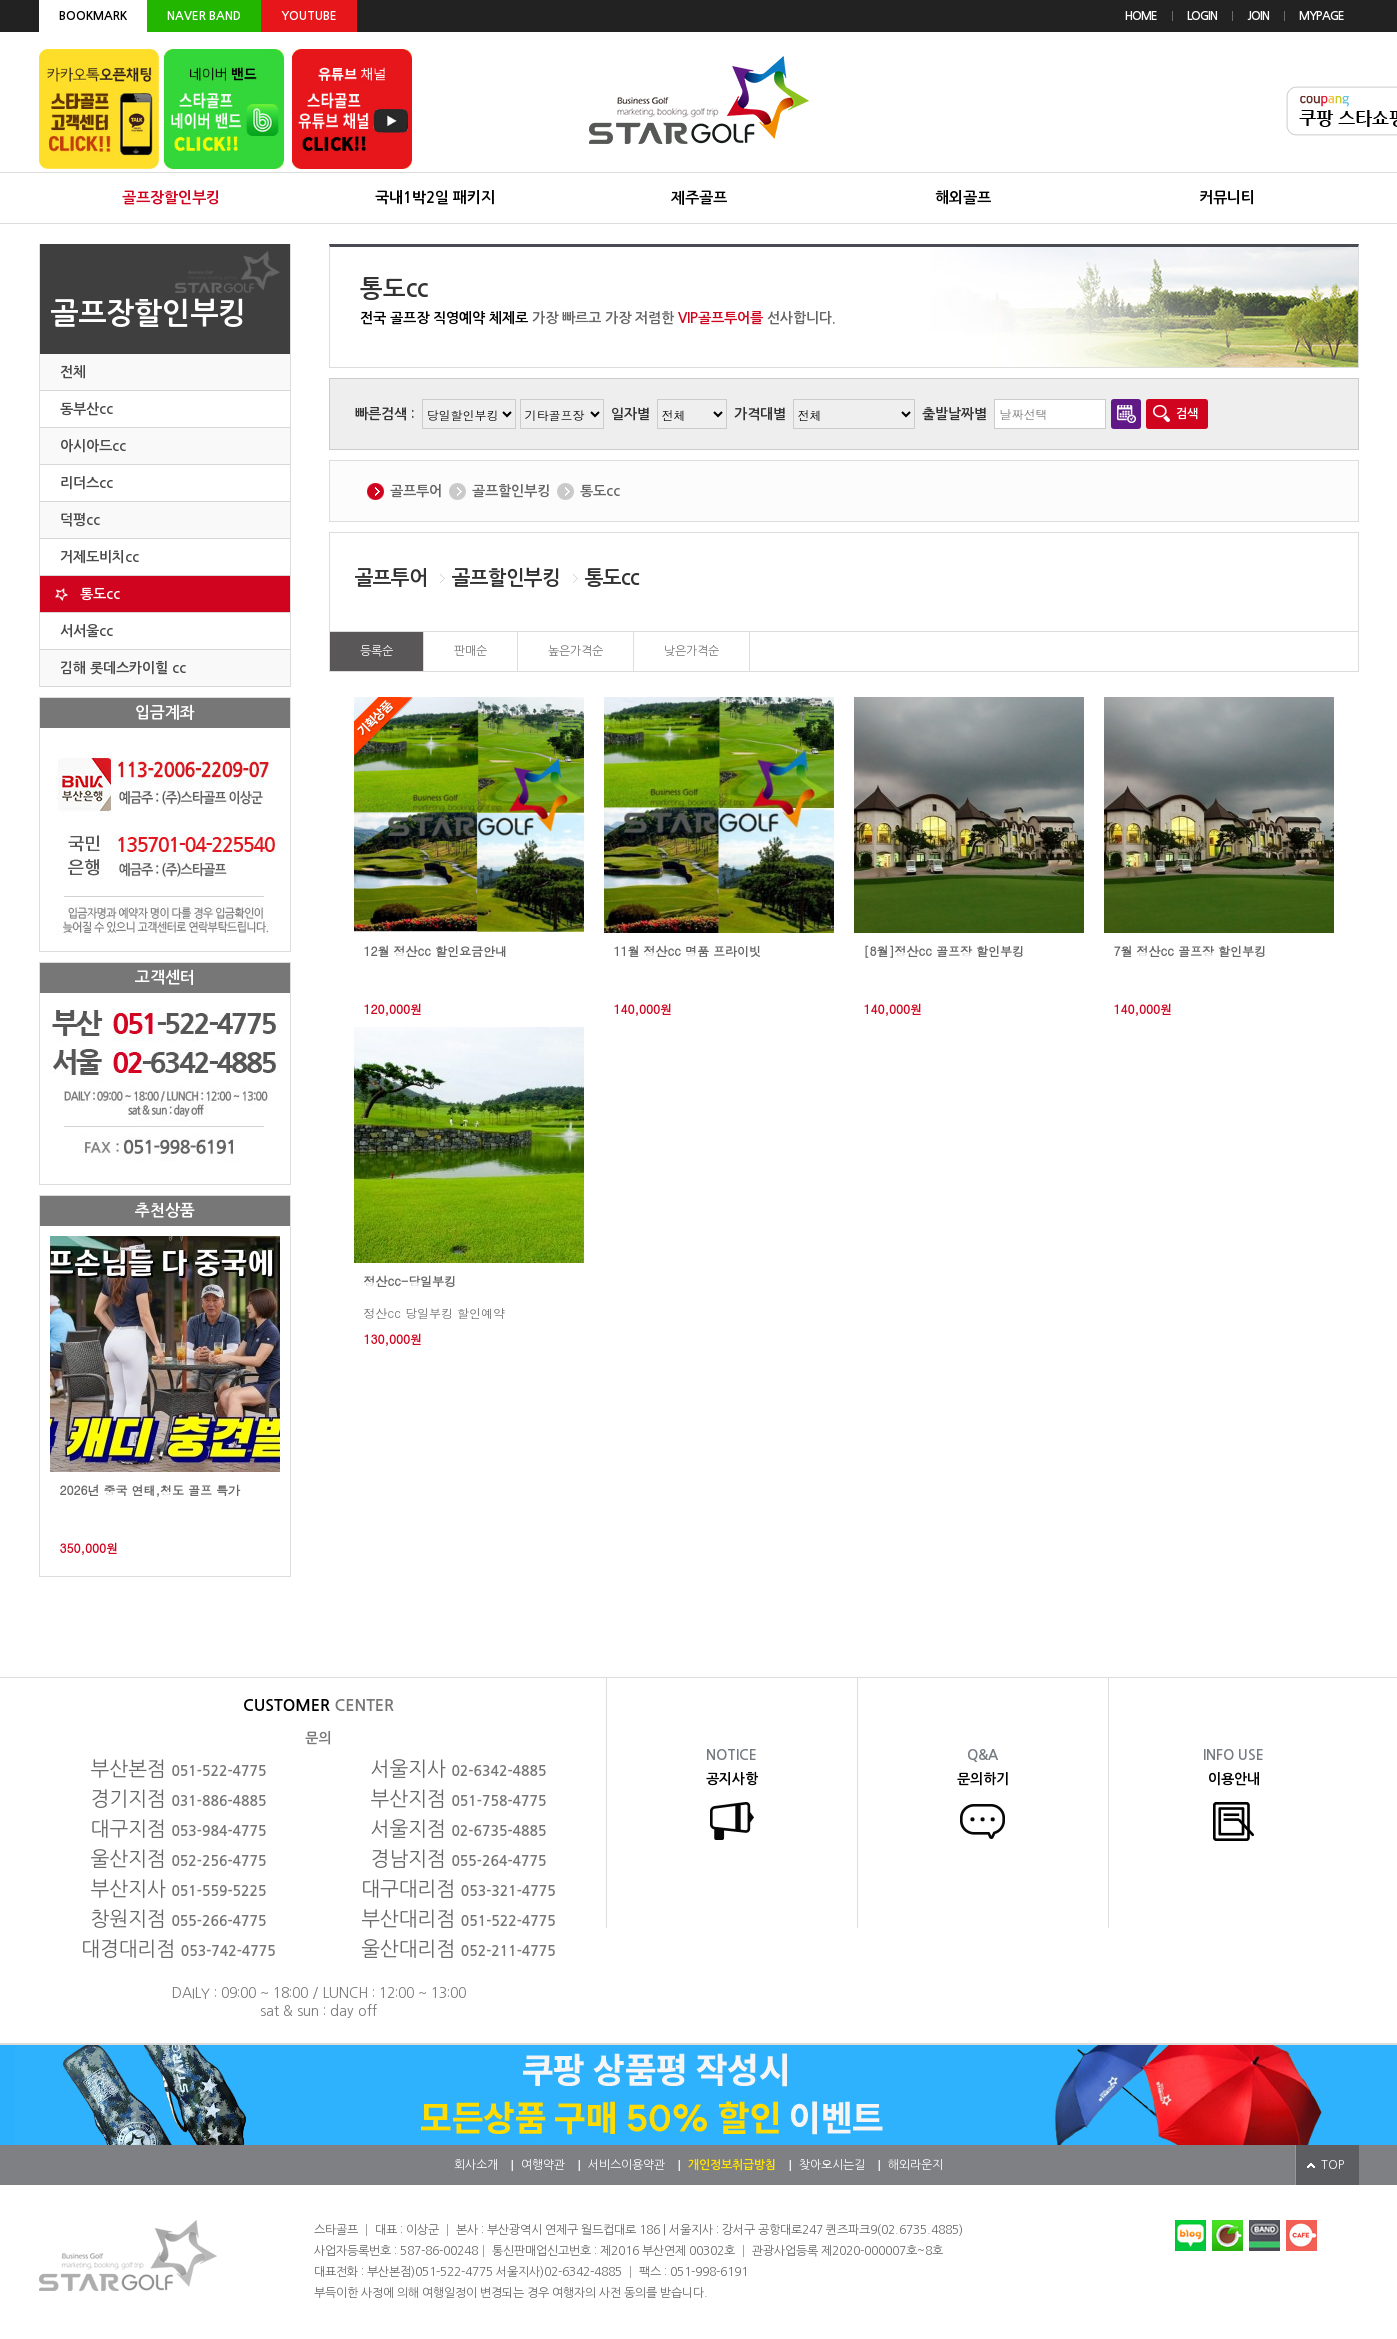 This screenshot has width=1397, height=2339. I want to click on 김해 롯데스카이힐 cc, so click(123, 668).